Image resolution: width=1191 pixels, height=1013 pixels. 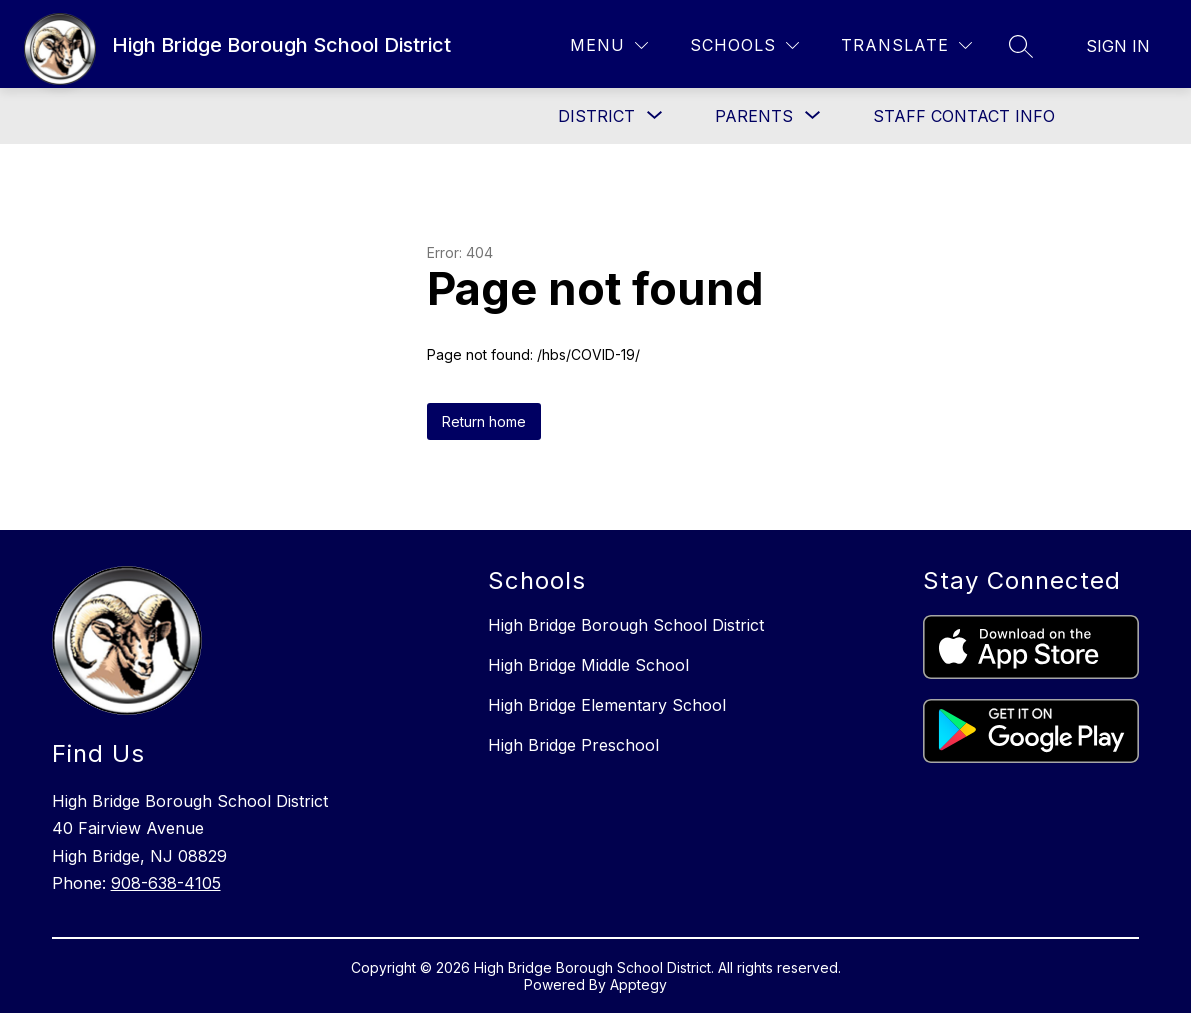 What do you see at coordinates (626, 625) in the screenshot?
I see `High Bridge Borough School District` at bounding box center [626, 625].